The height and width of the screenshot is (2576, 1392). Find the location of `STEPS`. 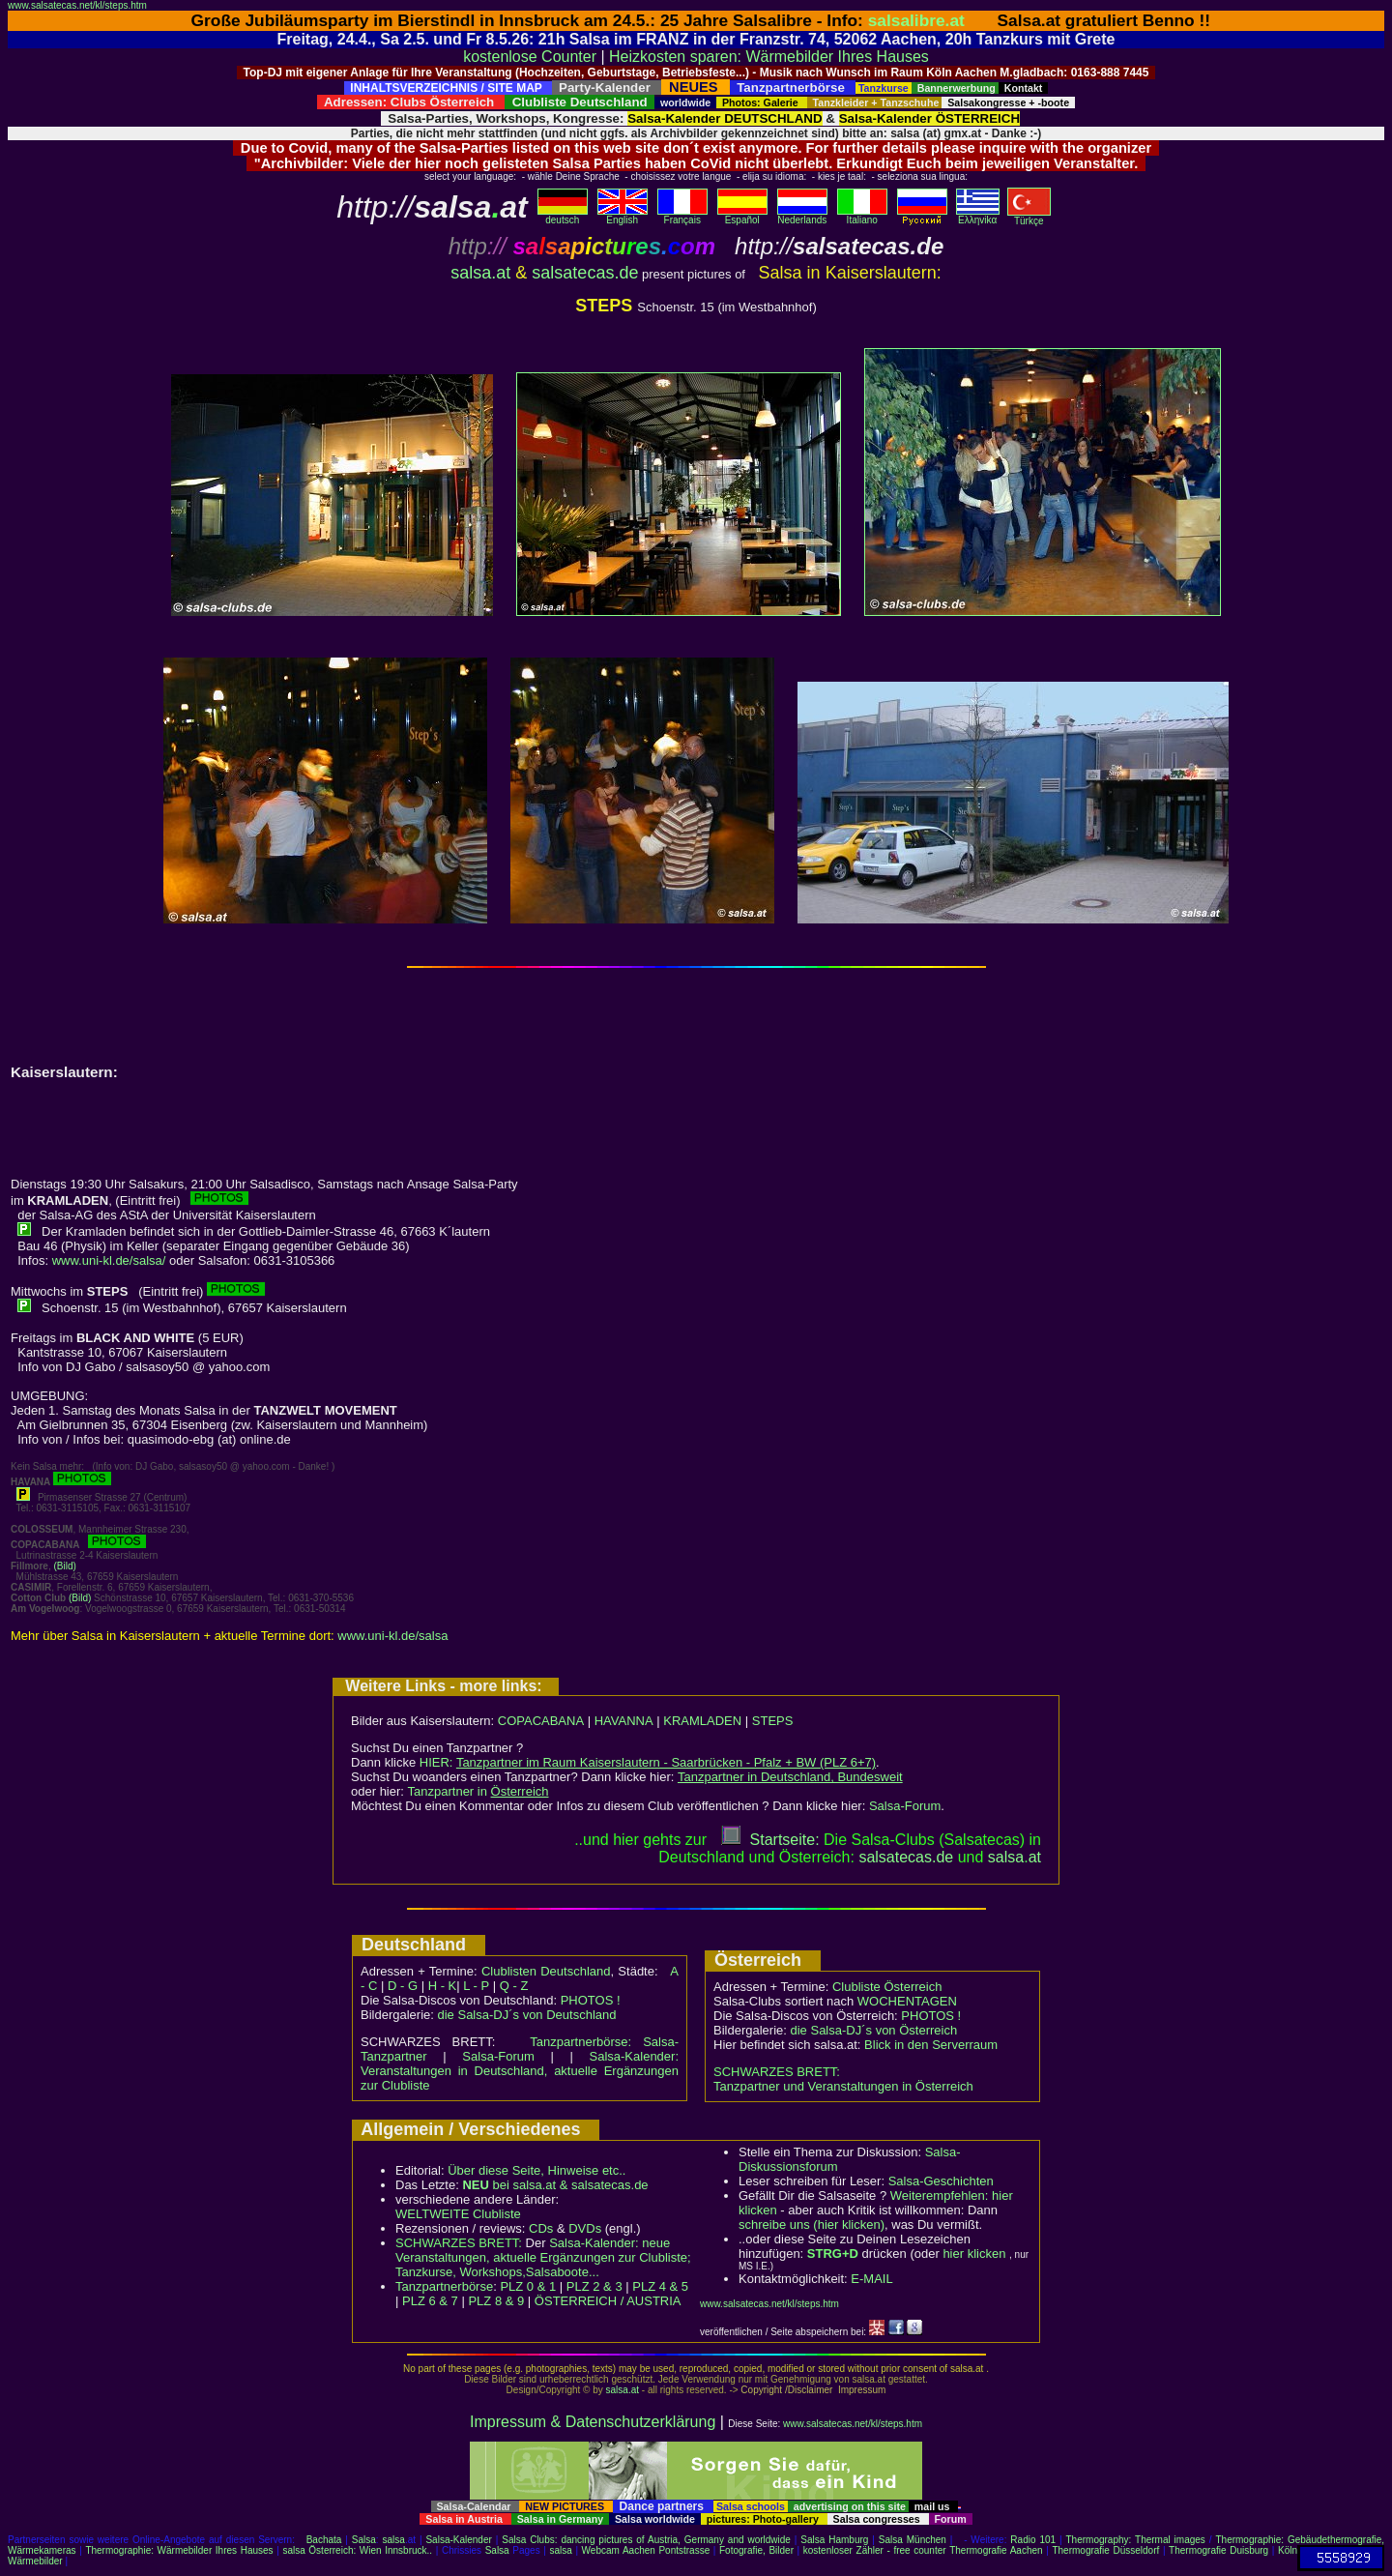

STEPS is located at coordinates (773, 1720).